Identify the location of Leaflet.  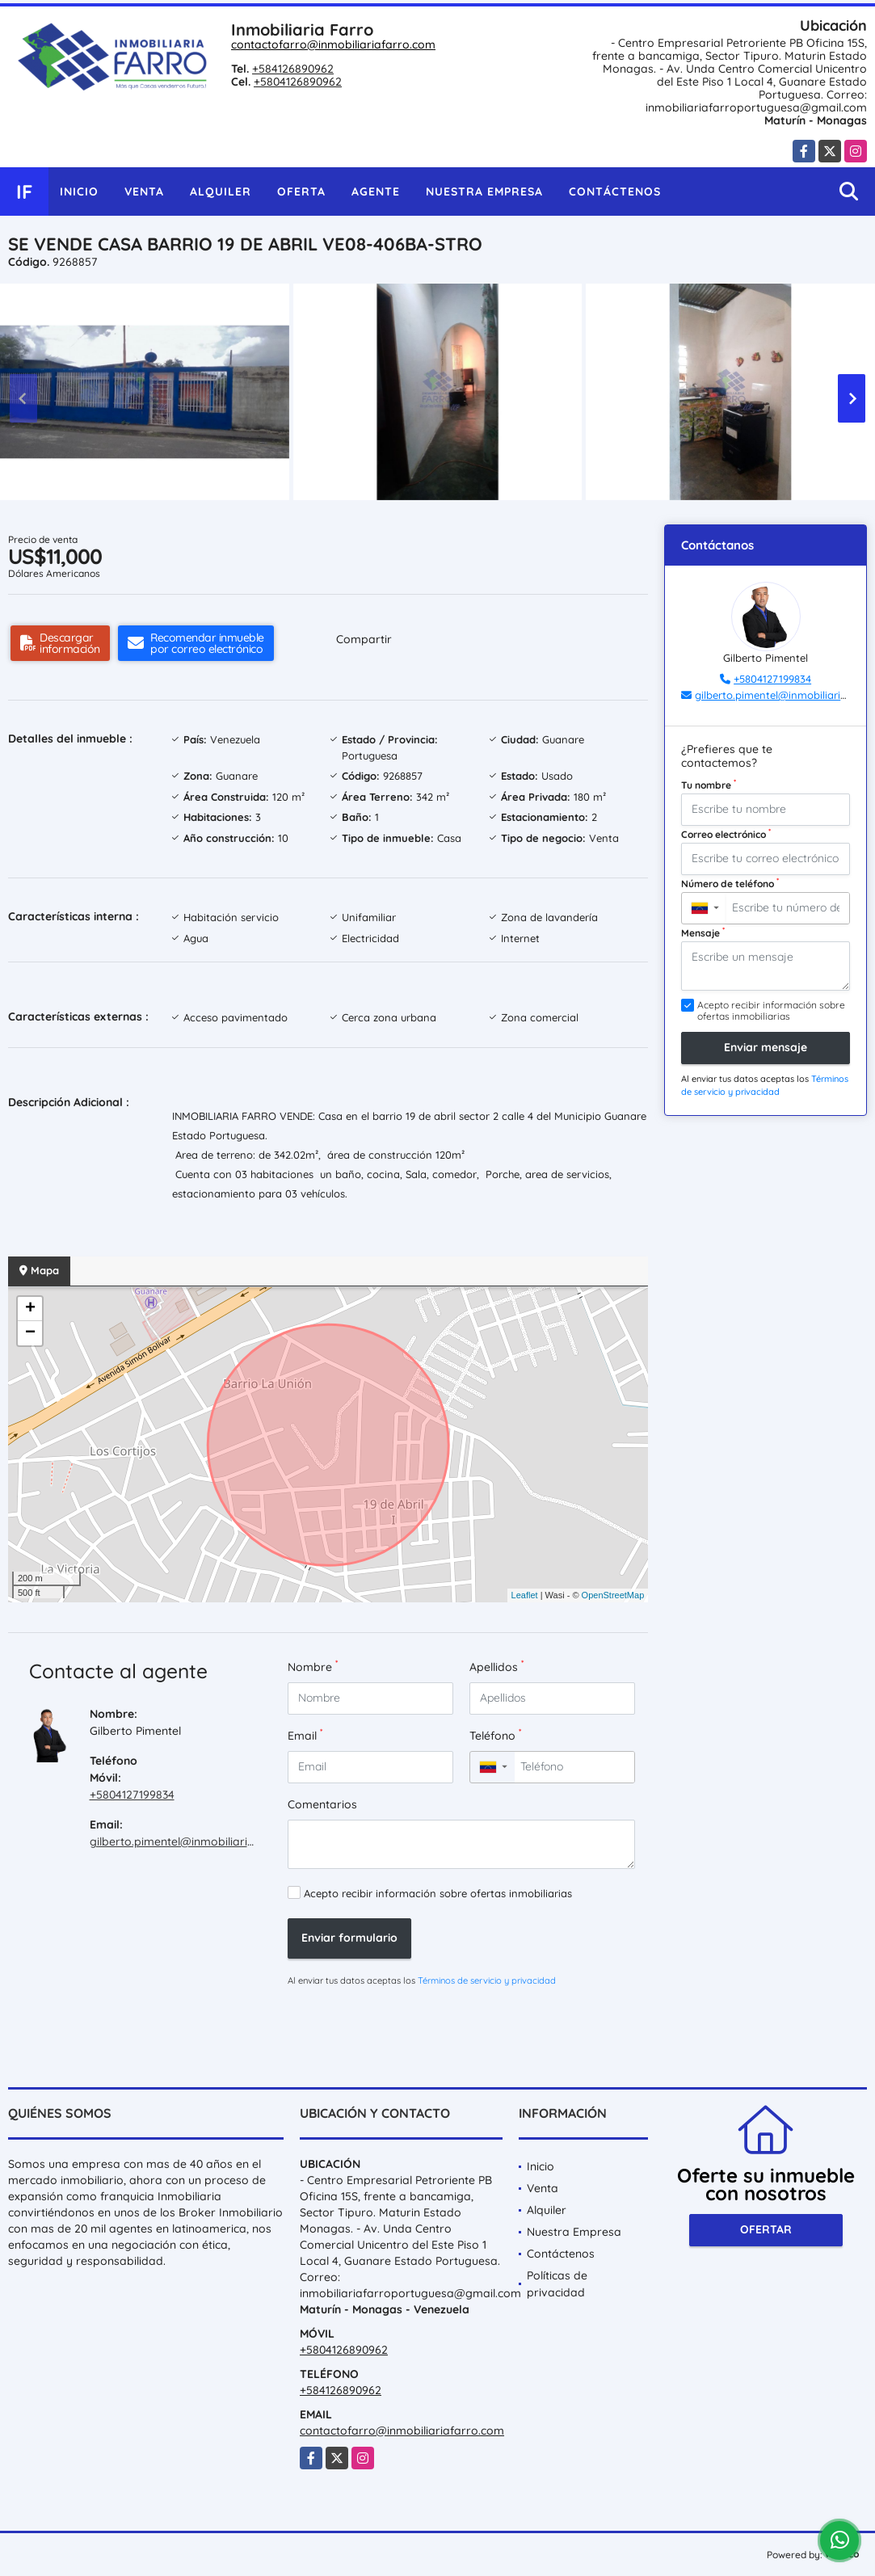
(524, 1595).